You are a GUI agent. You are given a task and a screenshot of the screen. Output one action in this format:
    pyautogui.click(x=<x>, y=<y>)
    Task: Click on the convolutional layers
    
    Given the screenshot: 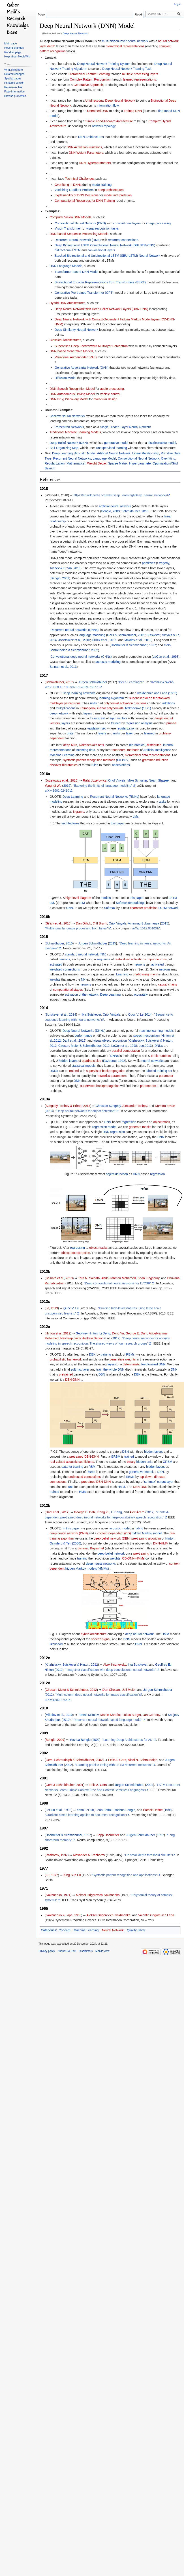 What is the action you would take?
    pyautogui.click(x=127, y=223)
    